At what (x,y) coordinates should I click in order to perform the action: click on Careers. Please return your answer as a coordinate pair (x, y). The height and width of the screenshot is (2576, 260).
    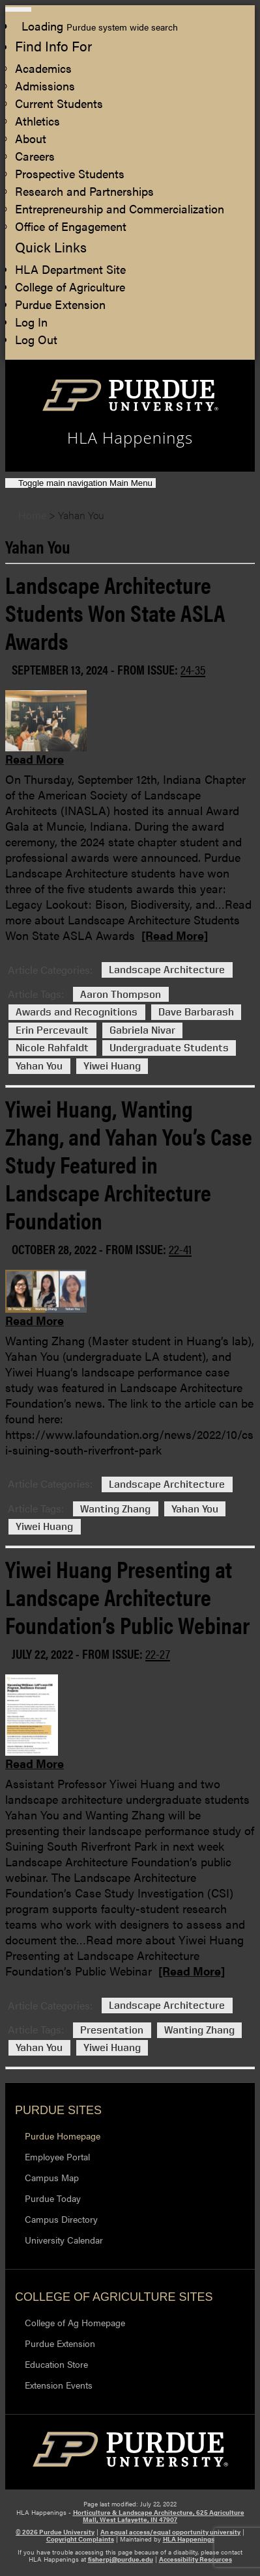
    Looking at the image, I should click on (35, 156).